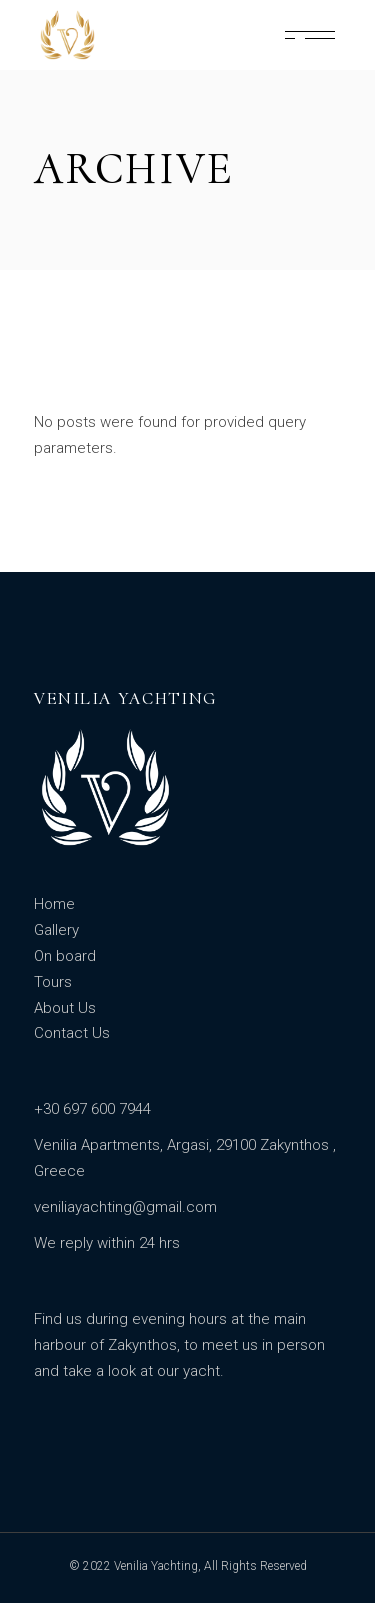 The height and width of the screenshot is (1603, 375). Describe the element at coordinates (53, 982) in the screenshot. I see `Tours` at that location.